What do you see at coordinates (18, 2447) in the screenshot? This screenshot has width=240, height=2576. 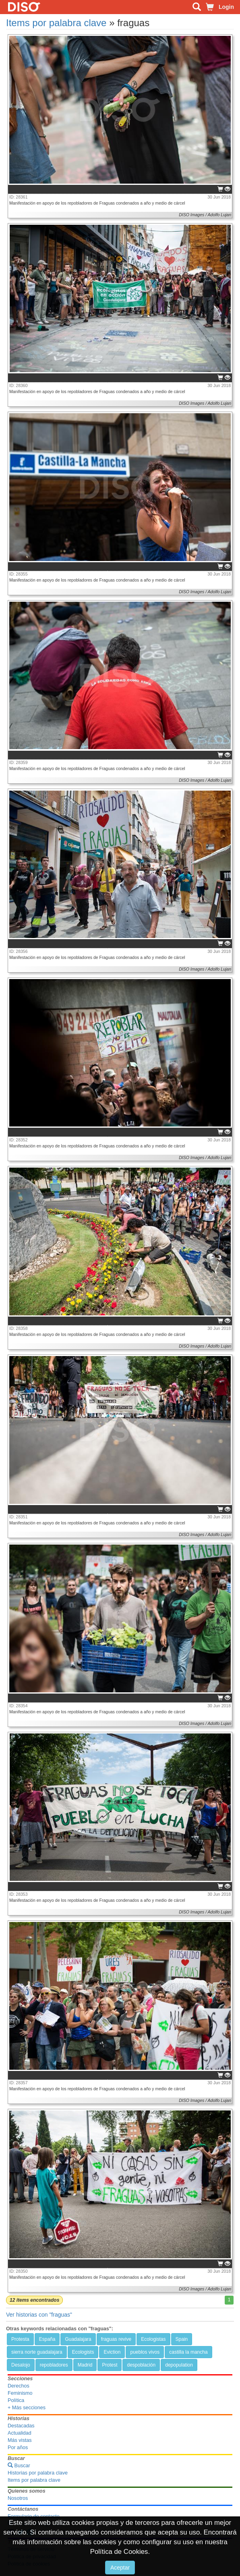 I see `Por años` at bounding box center [18, 2447].